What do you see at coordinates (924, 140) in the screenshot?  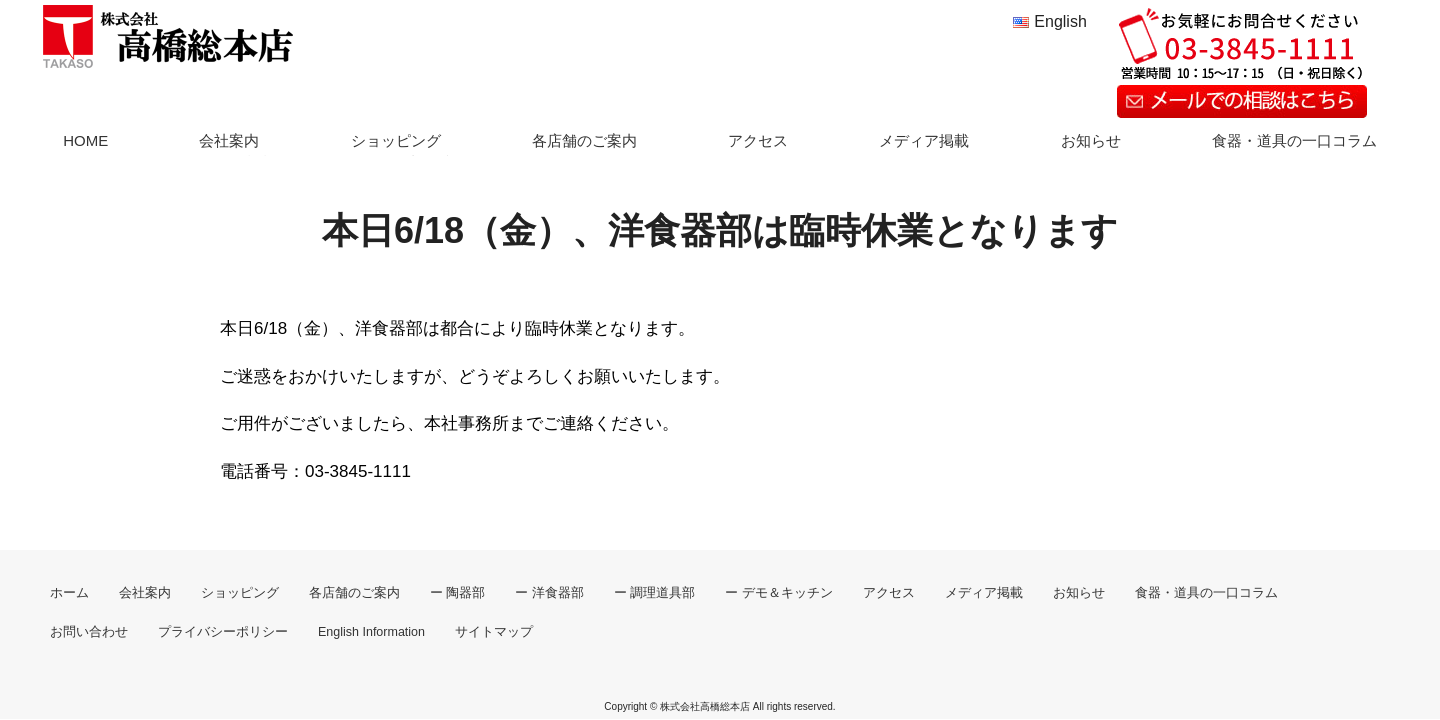 I see `メディア掲載` at bounding box center [924, 140].